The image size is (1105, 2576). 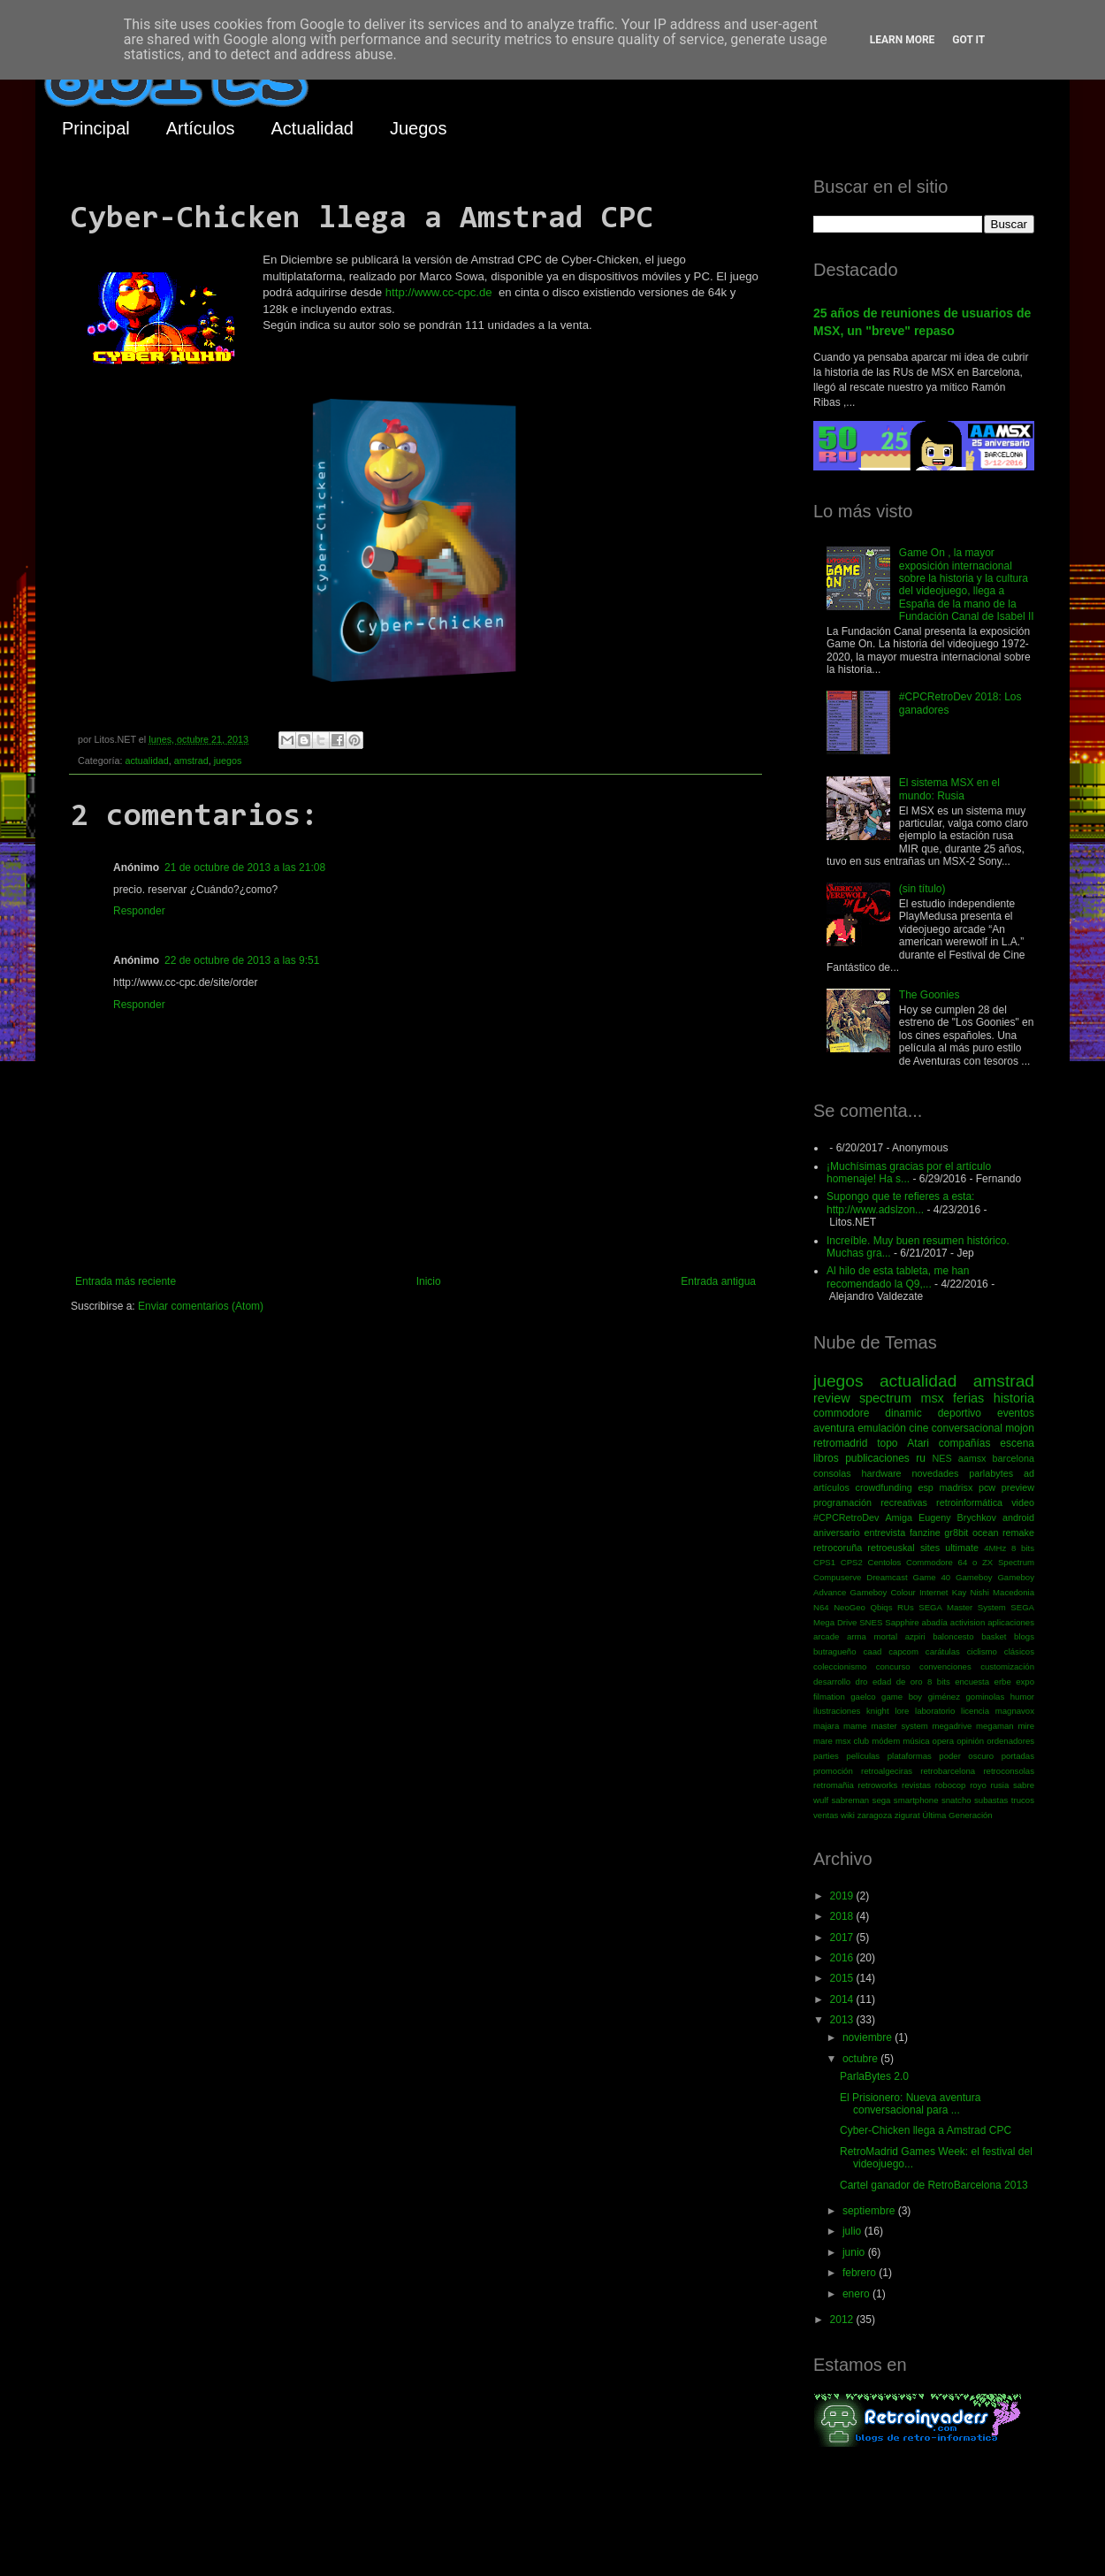 I want to click on rusia, so click(x=999, y=1785).